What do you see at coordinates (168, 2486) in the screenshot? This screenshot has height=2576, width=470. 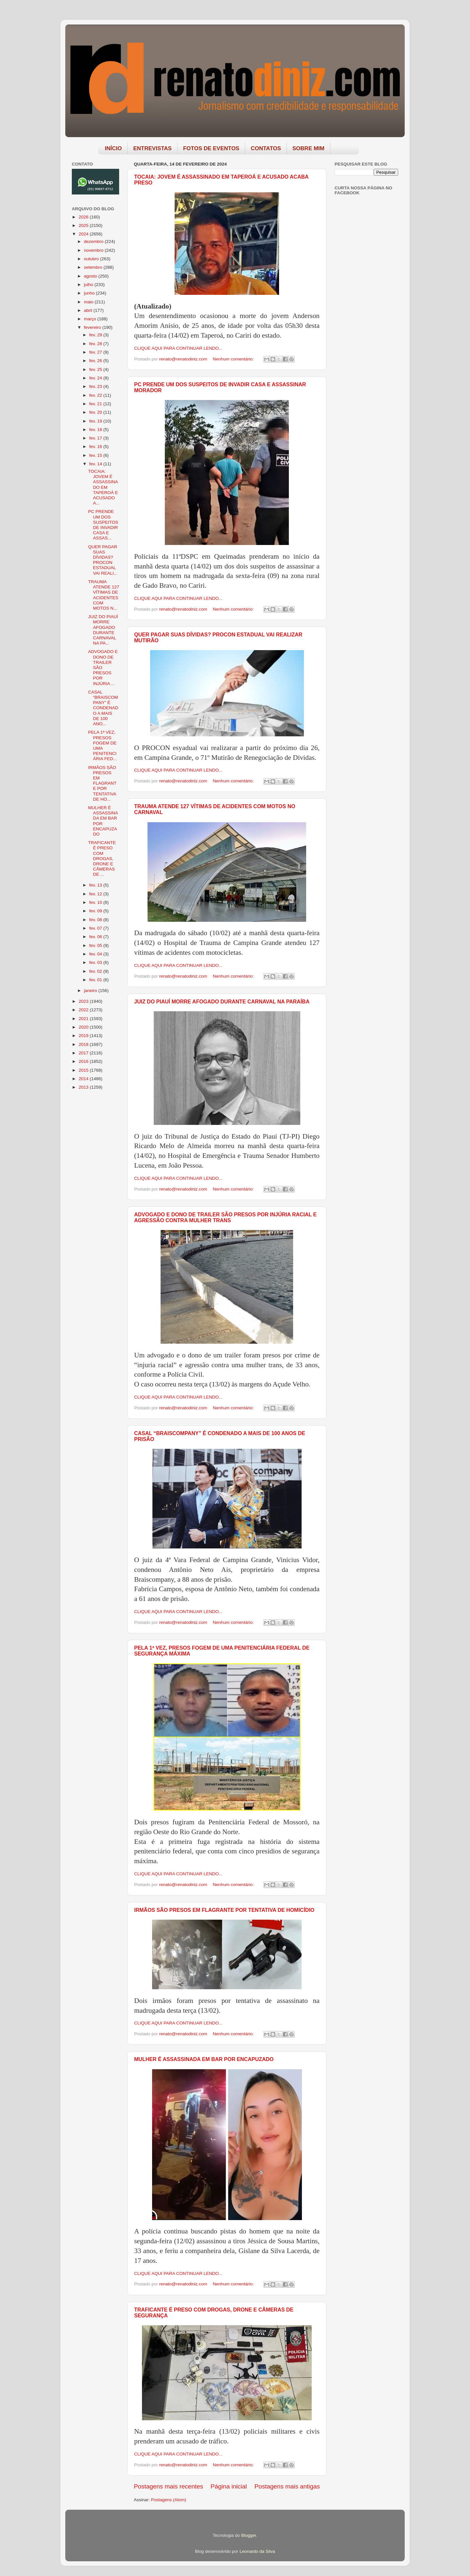 I see `Postagens mais recentes` at bounding box center [168, 2486].